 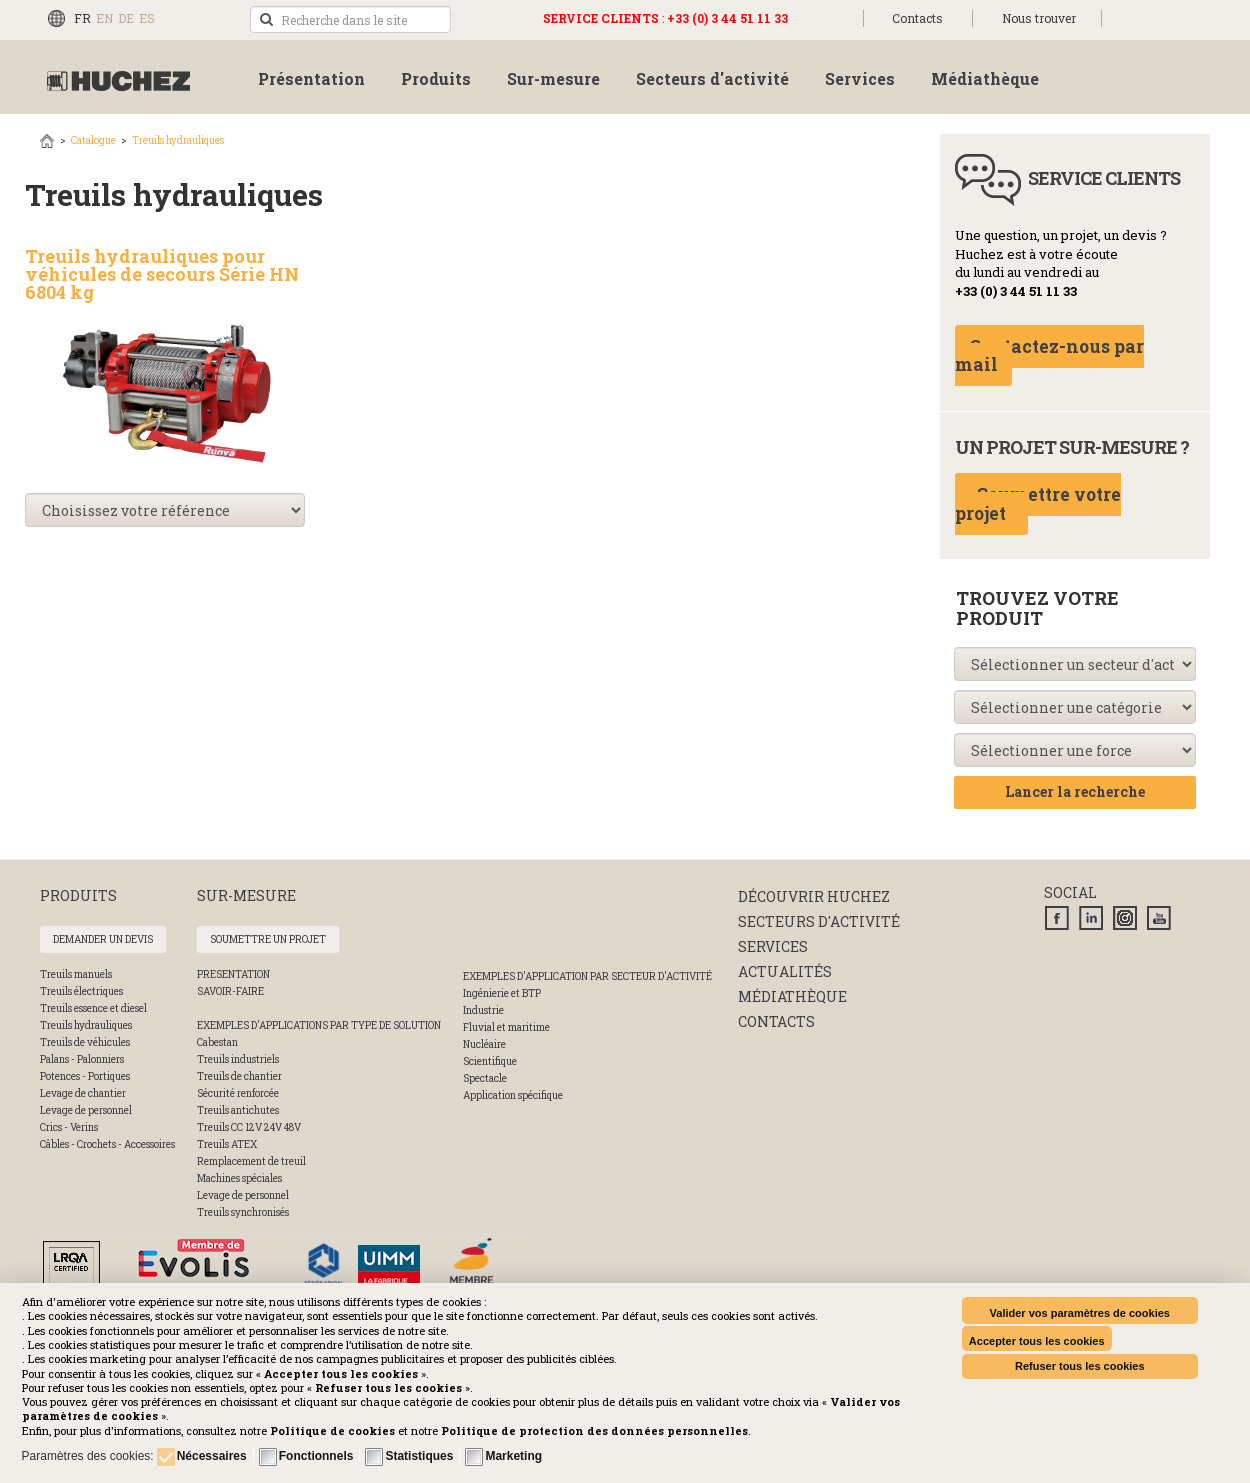 What do you see at coordinates (126, 18) in the screenshot?
I see `DE [Deutsch (Deutschland)]` at bounding box center [126, 18].